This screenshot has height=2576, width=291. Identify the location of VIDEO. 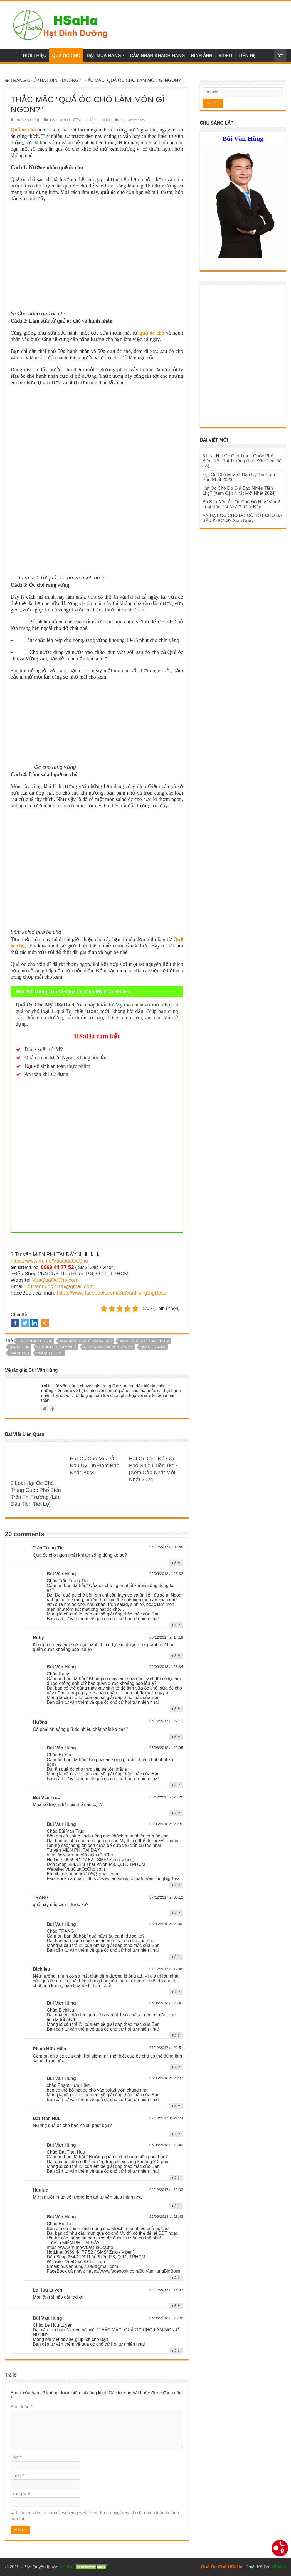
(225, 55).